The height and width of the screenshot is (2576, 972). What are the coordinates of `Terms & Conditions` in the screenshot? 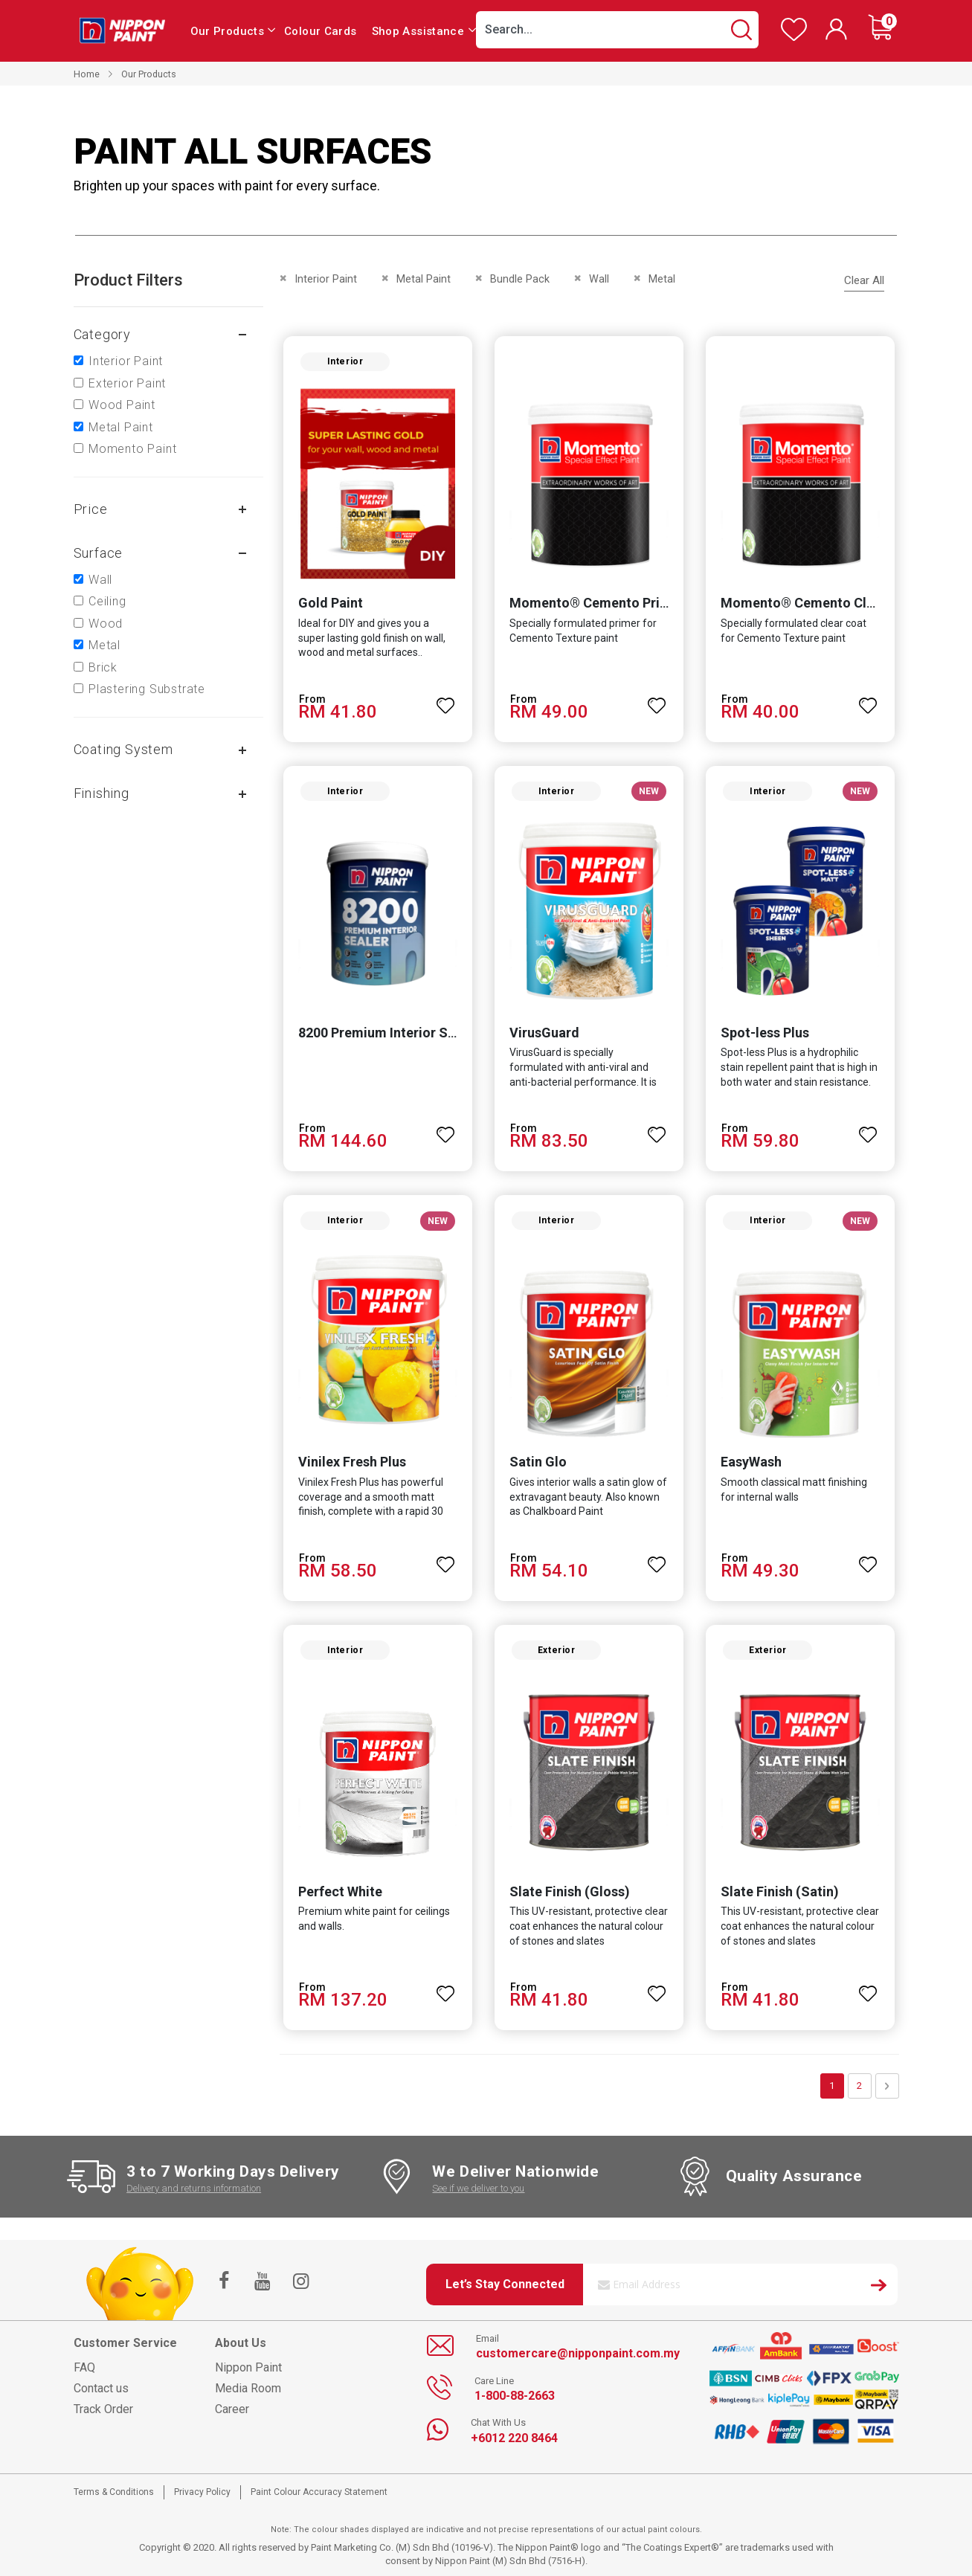 It's located at (114, 2492).